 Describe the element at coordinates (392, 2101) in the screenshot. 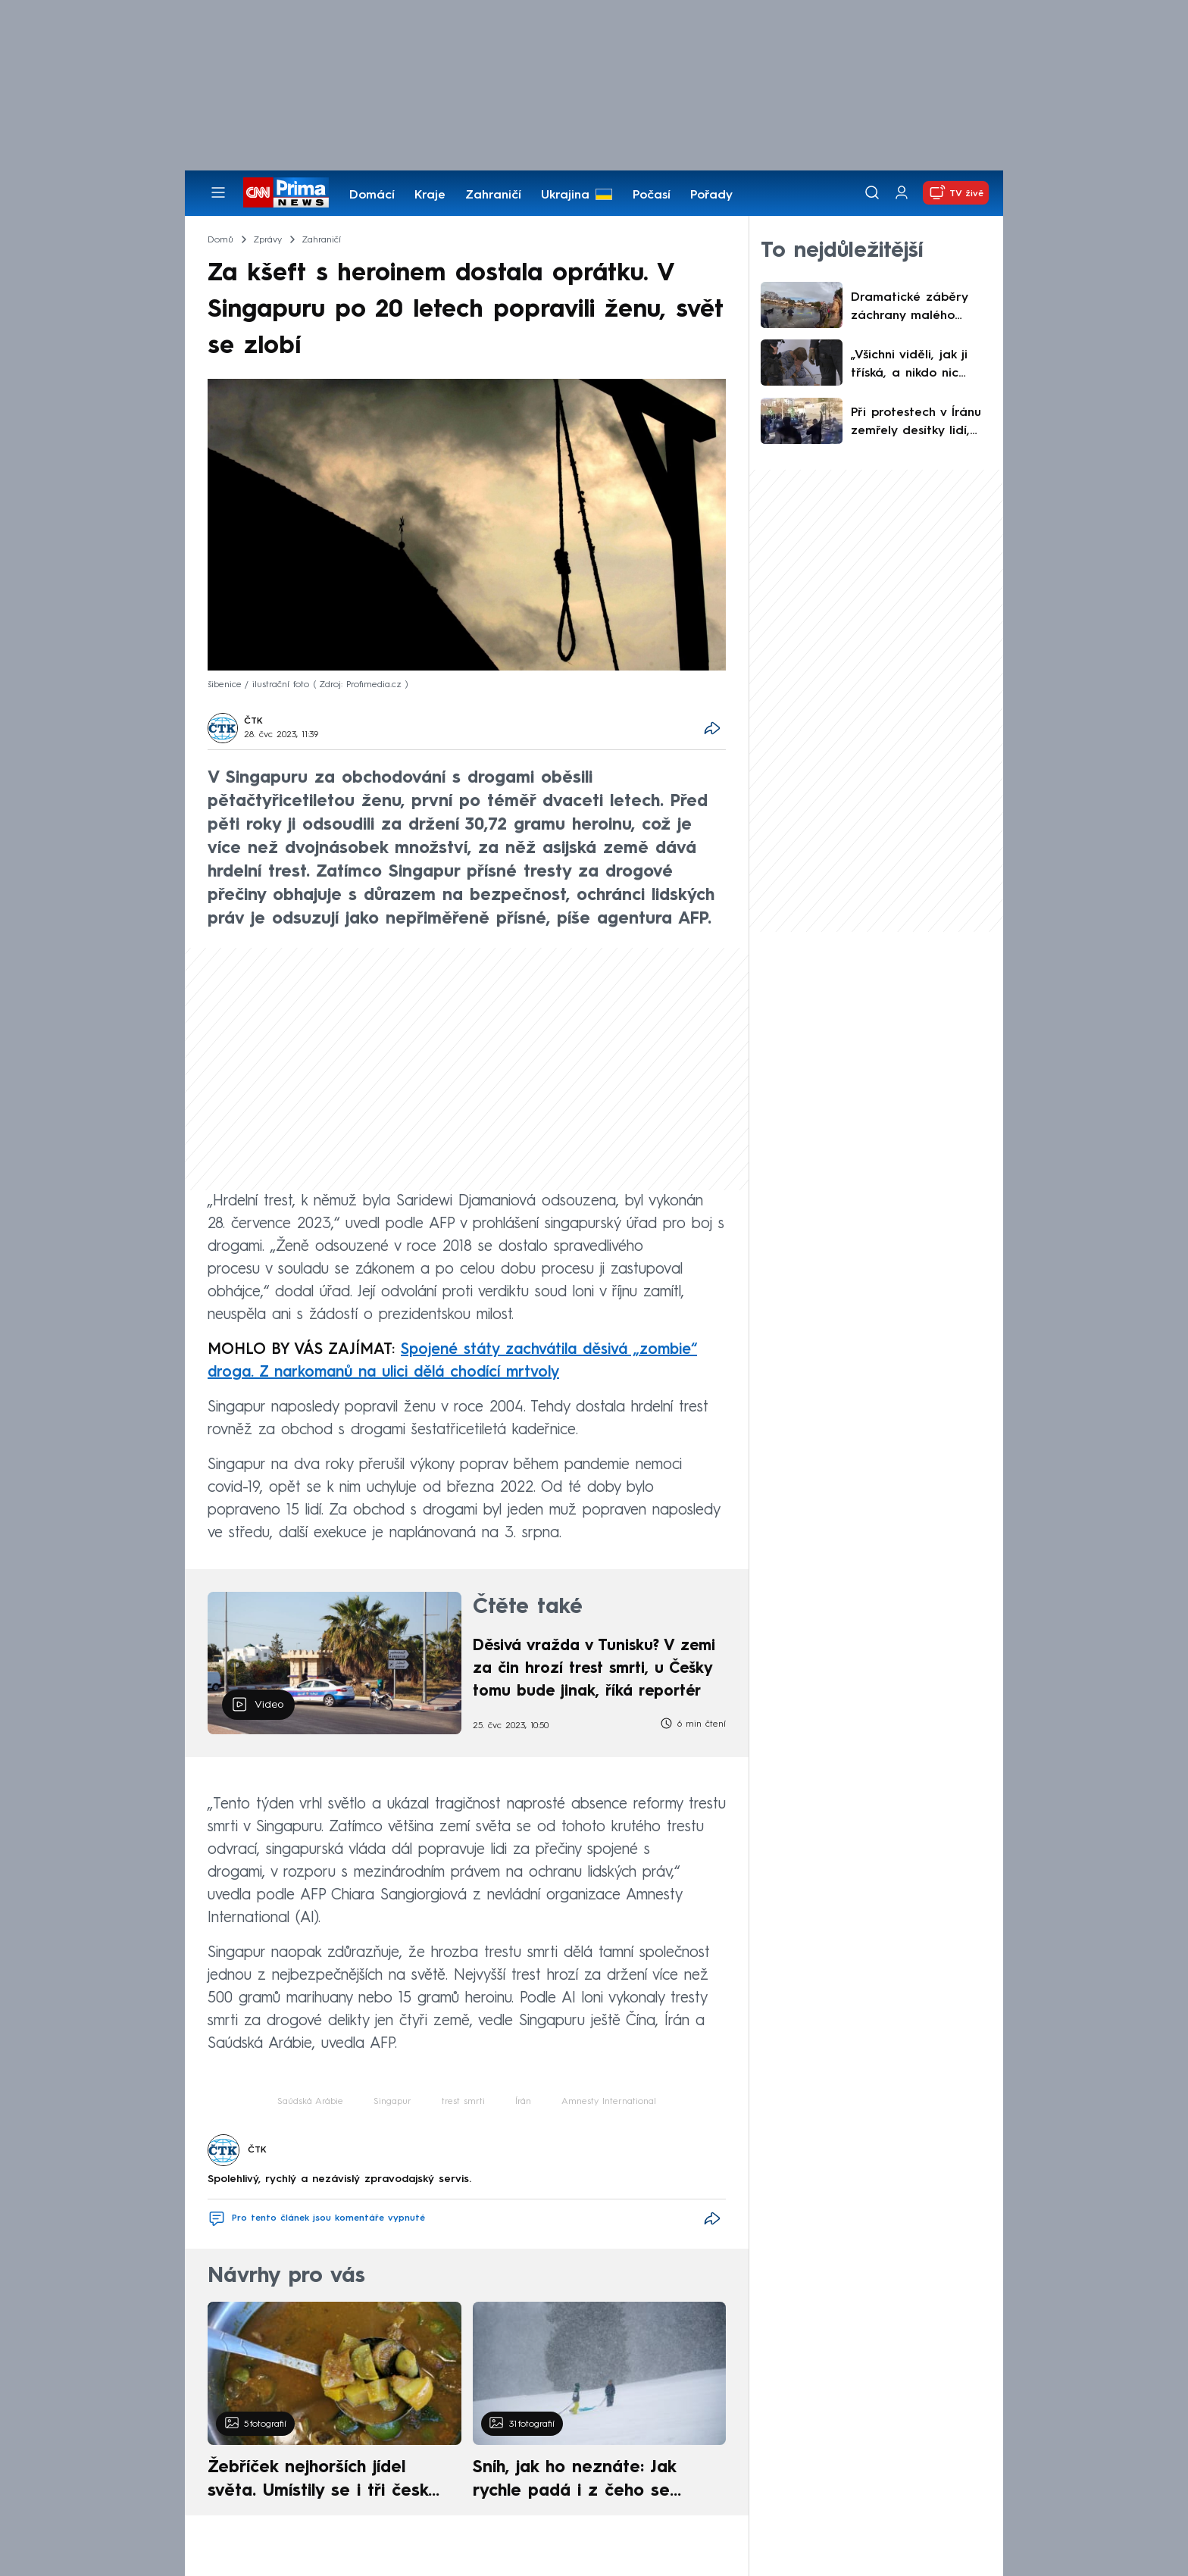

I see `Singapur` at that location.